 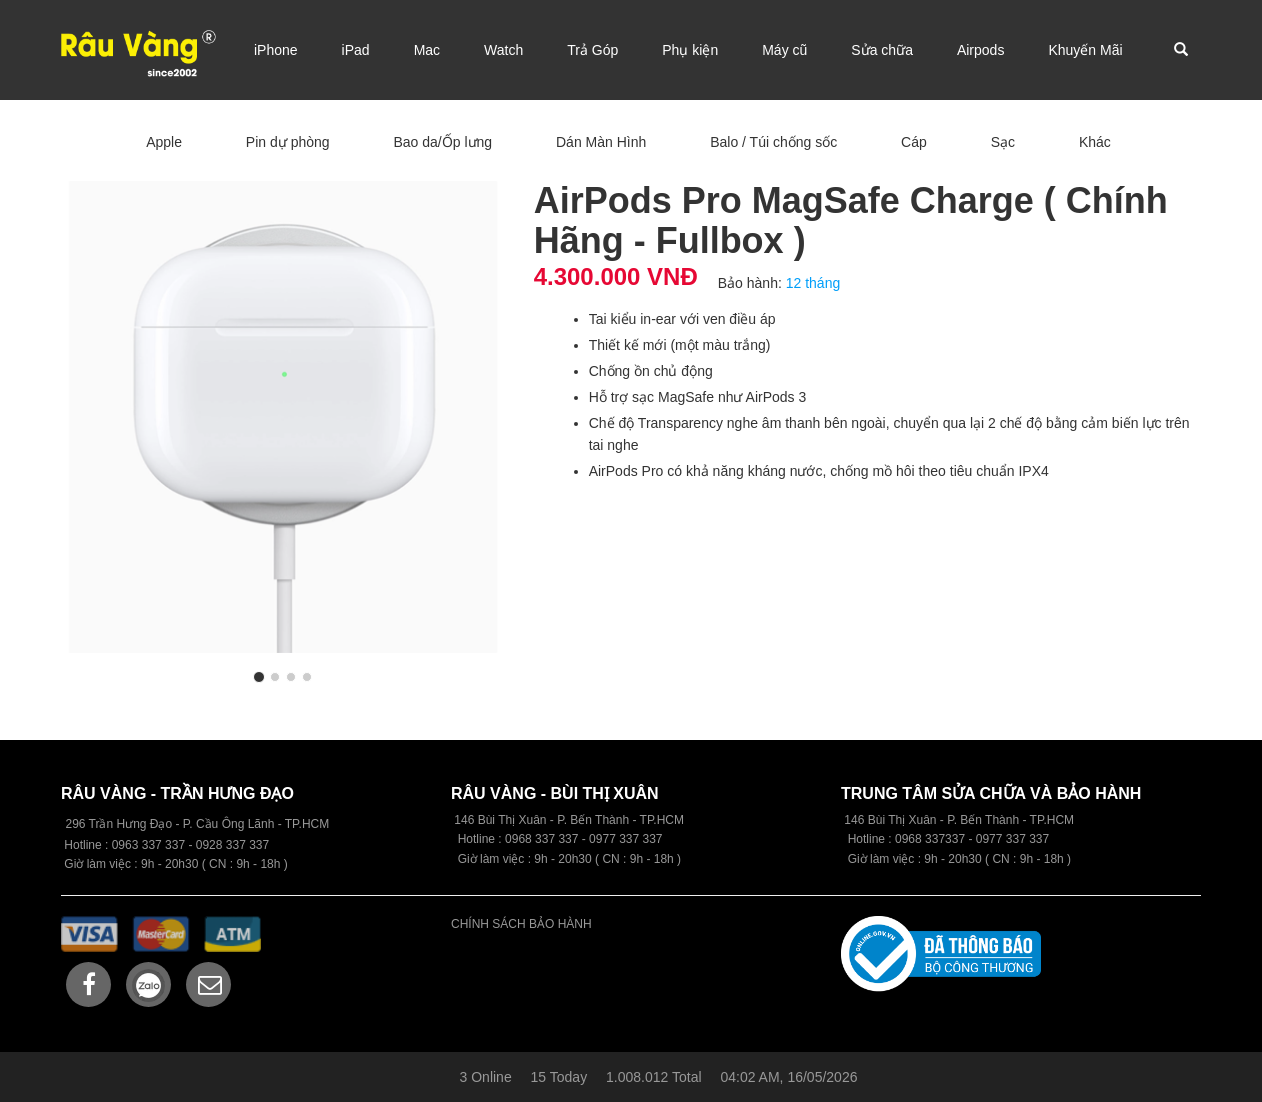 I want to click on CHÍNH SÁCH BẢO HÀNH, so click(x=521, y=924).